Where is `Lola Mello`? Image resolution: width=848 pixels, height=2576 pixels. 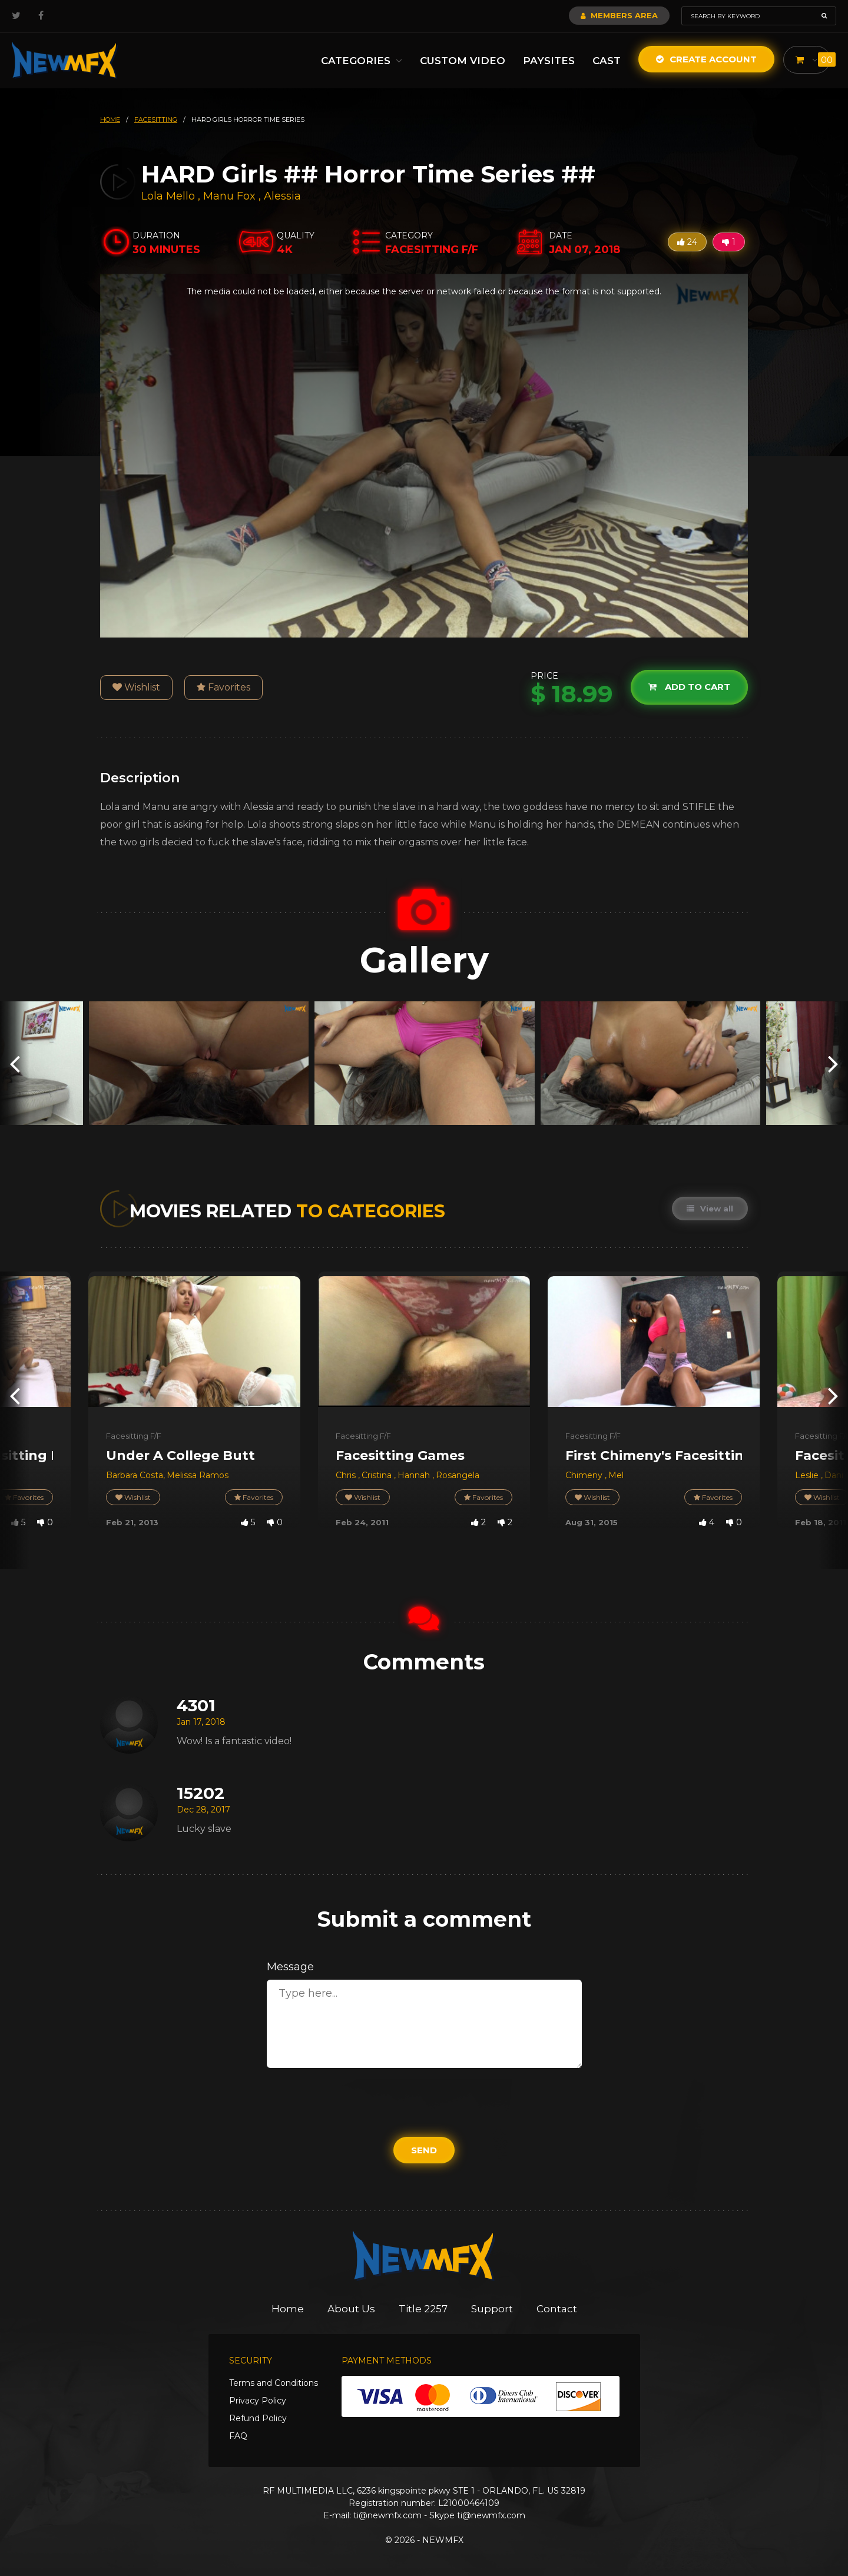
Lola Mello is located at coordinates (168, 196).